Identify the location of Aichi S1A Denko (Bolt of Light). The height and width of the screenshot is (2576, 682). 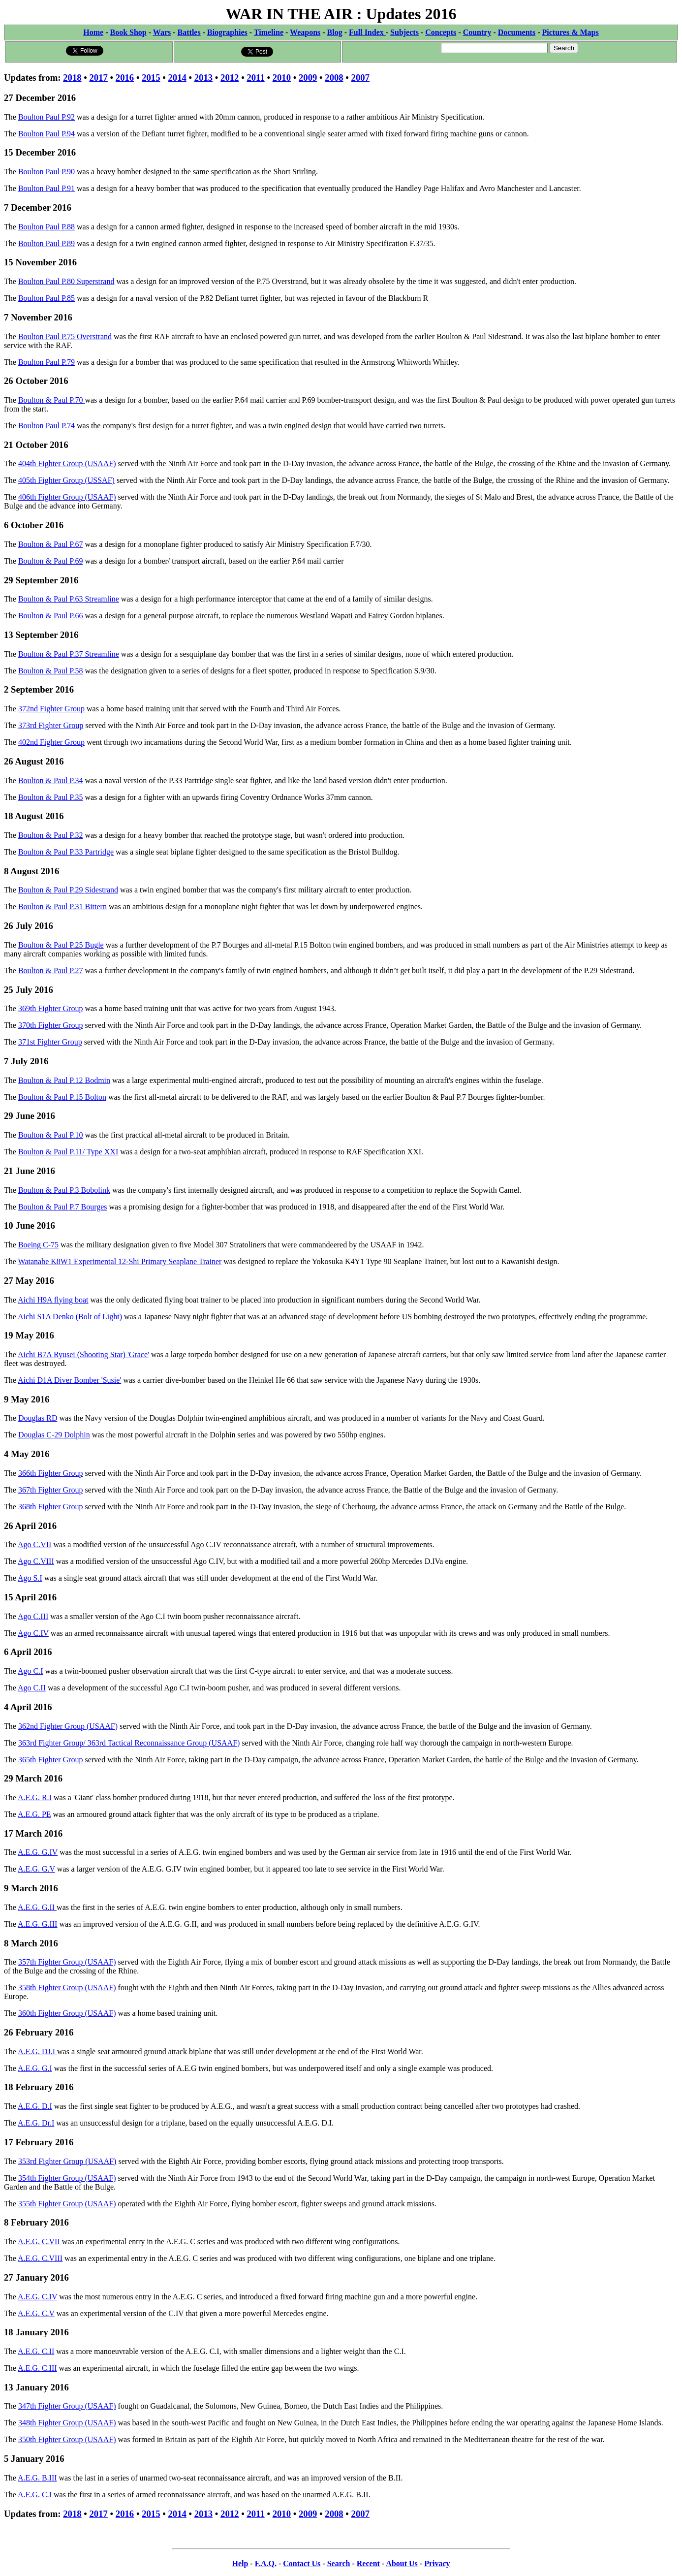
(70, 1316).